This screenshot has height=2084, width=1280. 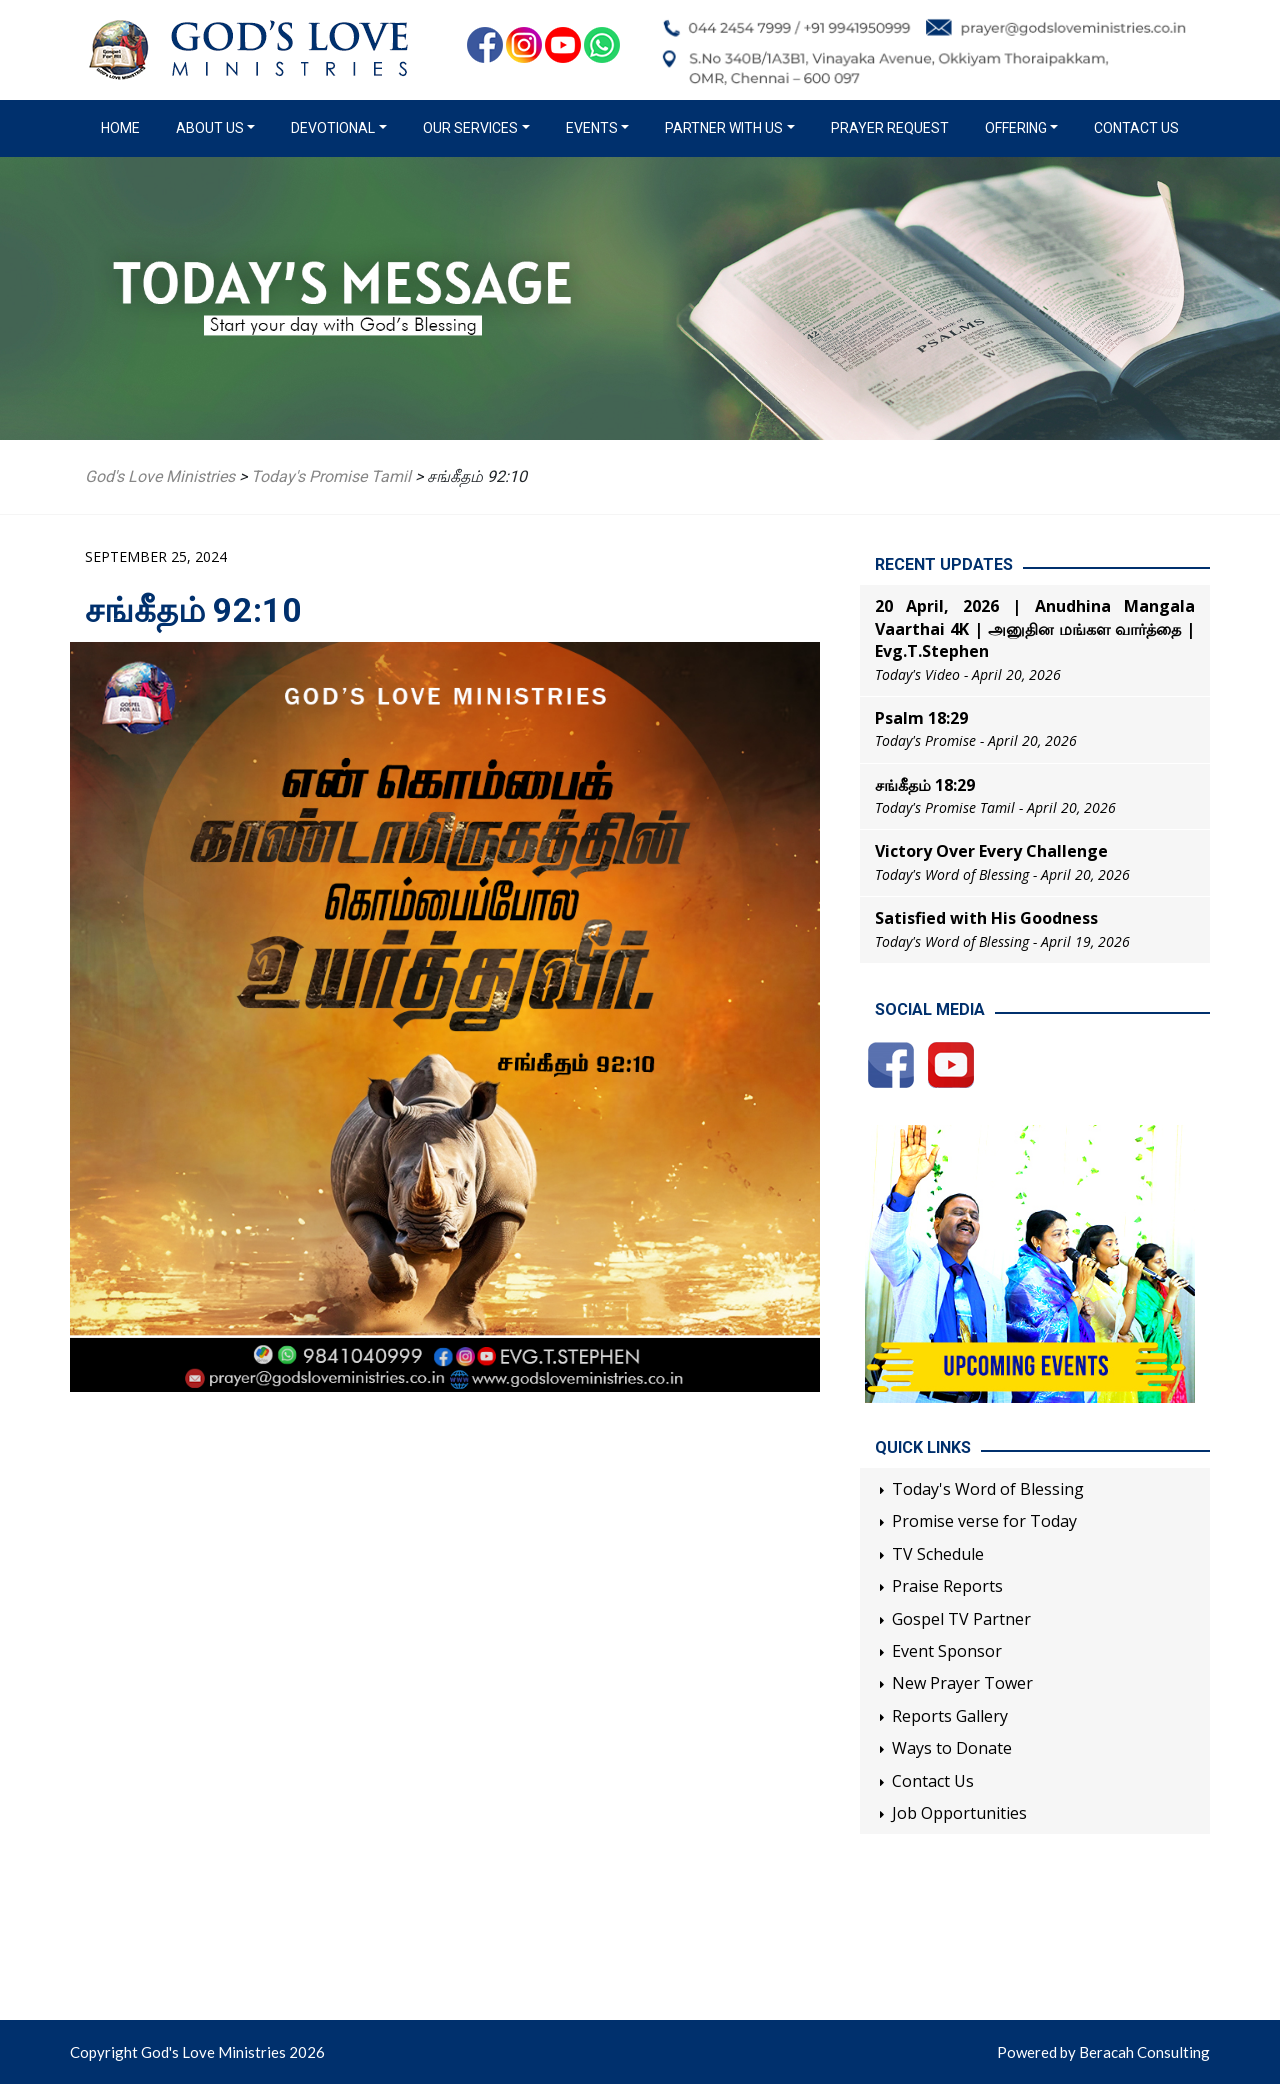 I want to click on Praise Reports, so click(x=947, y=1586).